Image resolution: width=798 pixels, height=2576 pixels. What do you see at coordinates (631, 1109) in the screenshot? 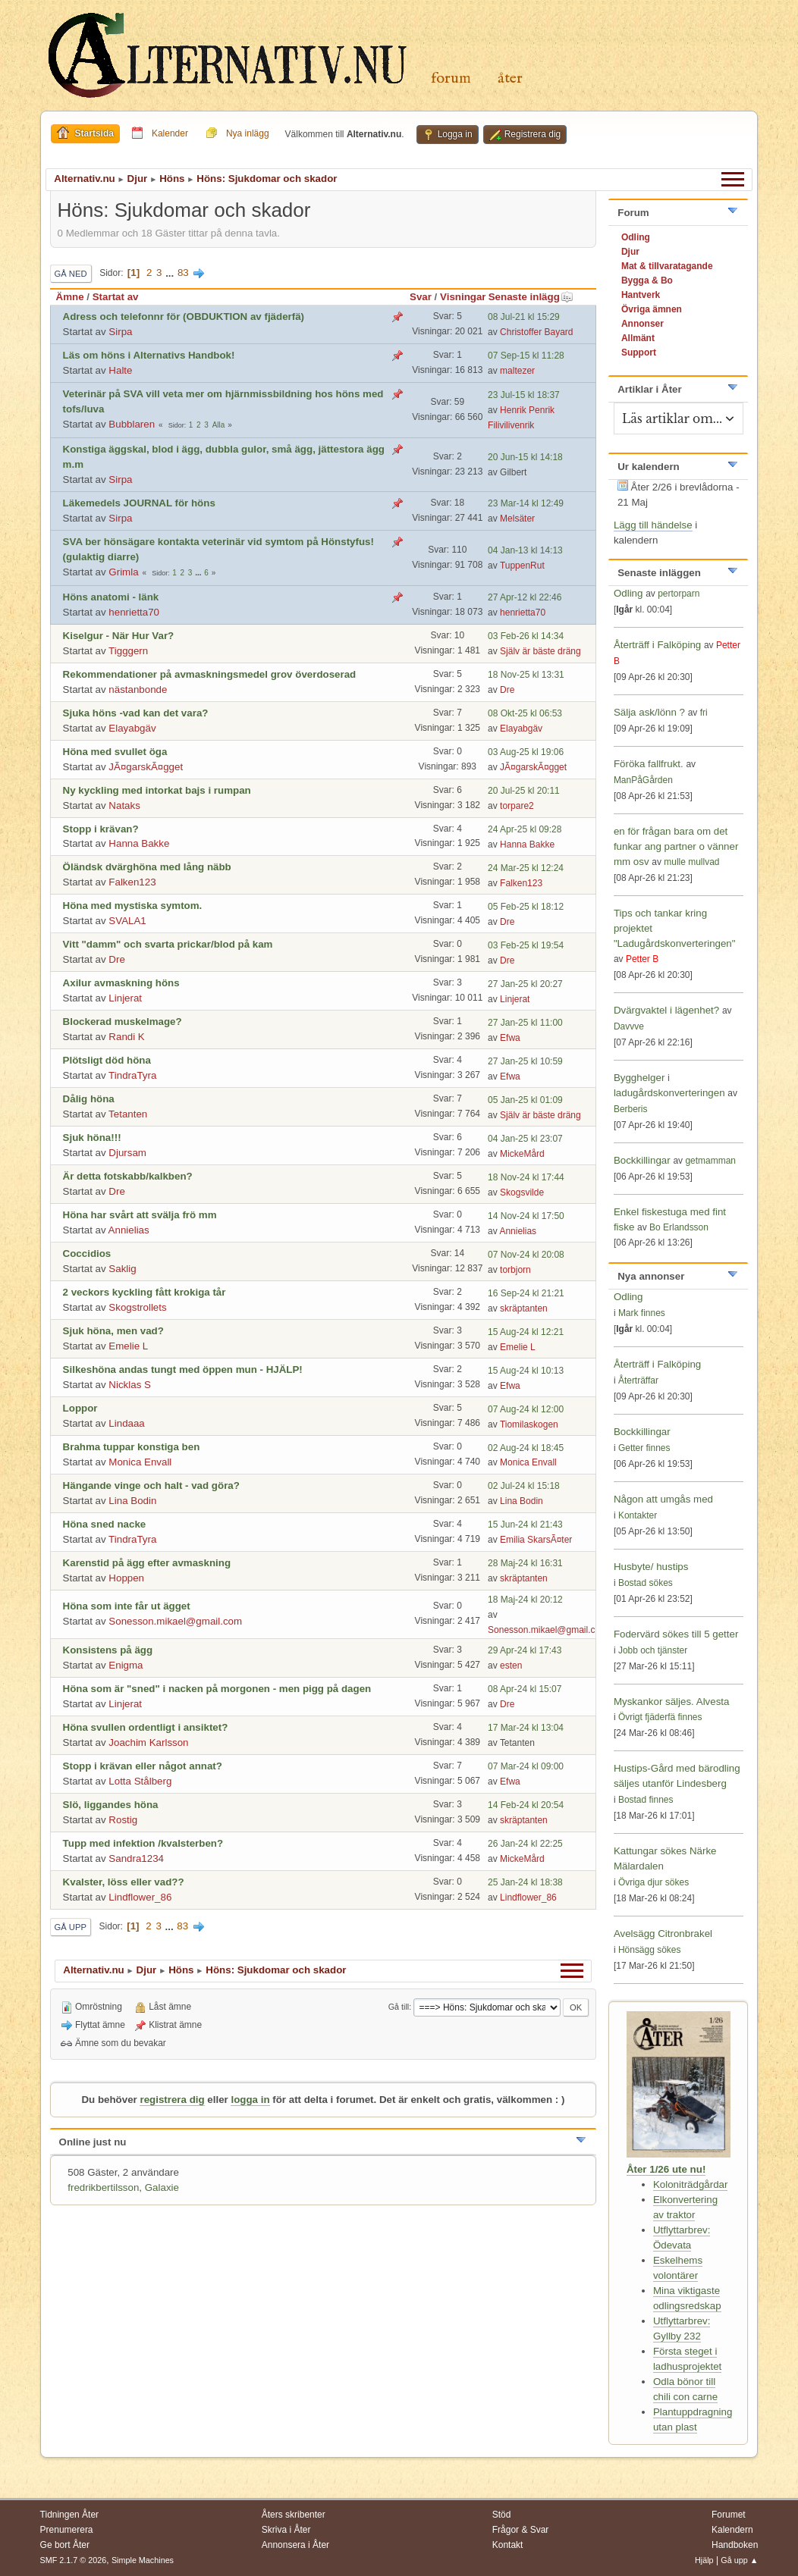
I see `Berberis` at bounding box center [631, 1109].